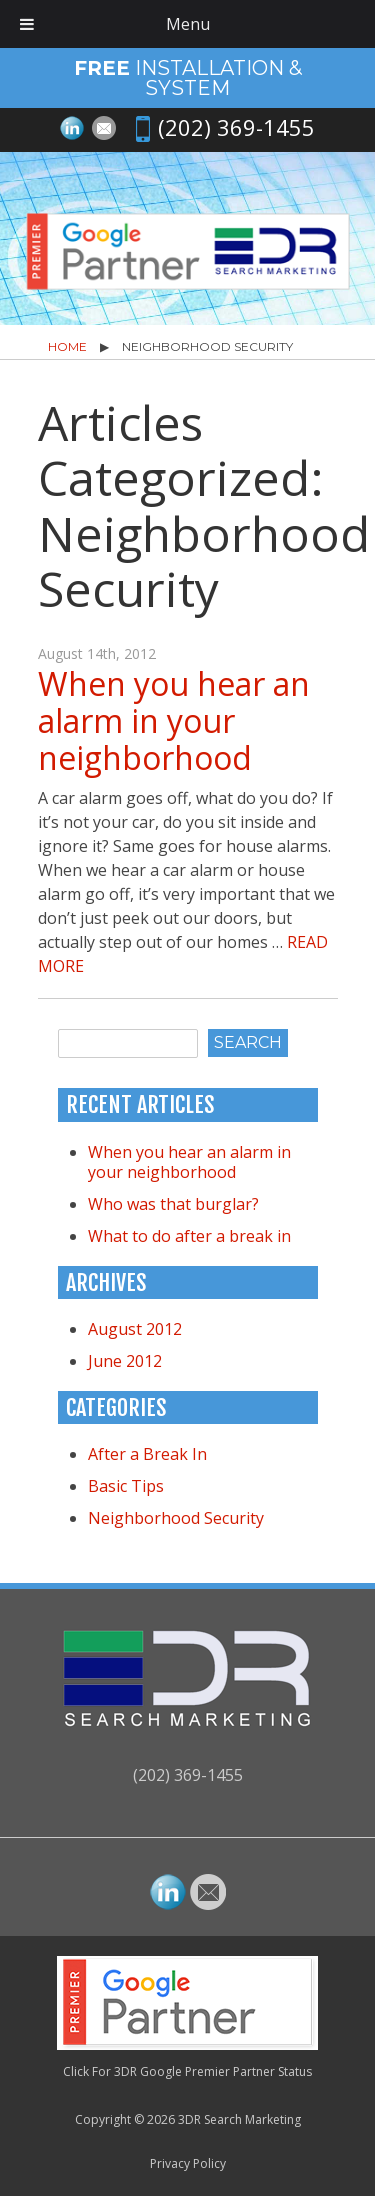 This screenshot has height=2196, width=375. I want to click on Home, so click(67, 346).